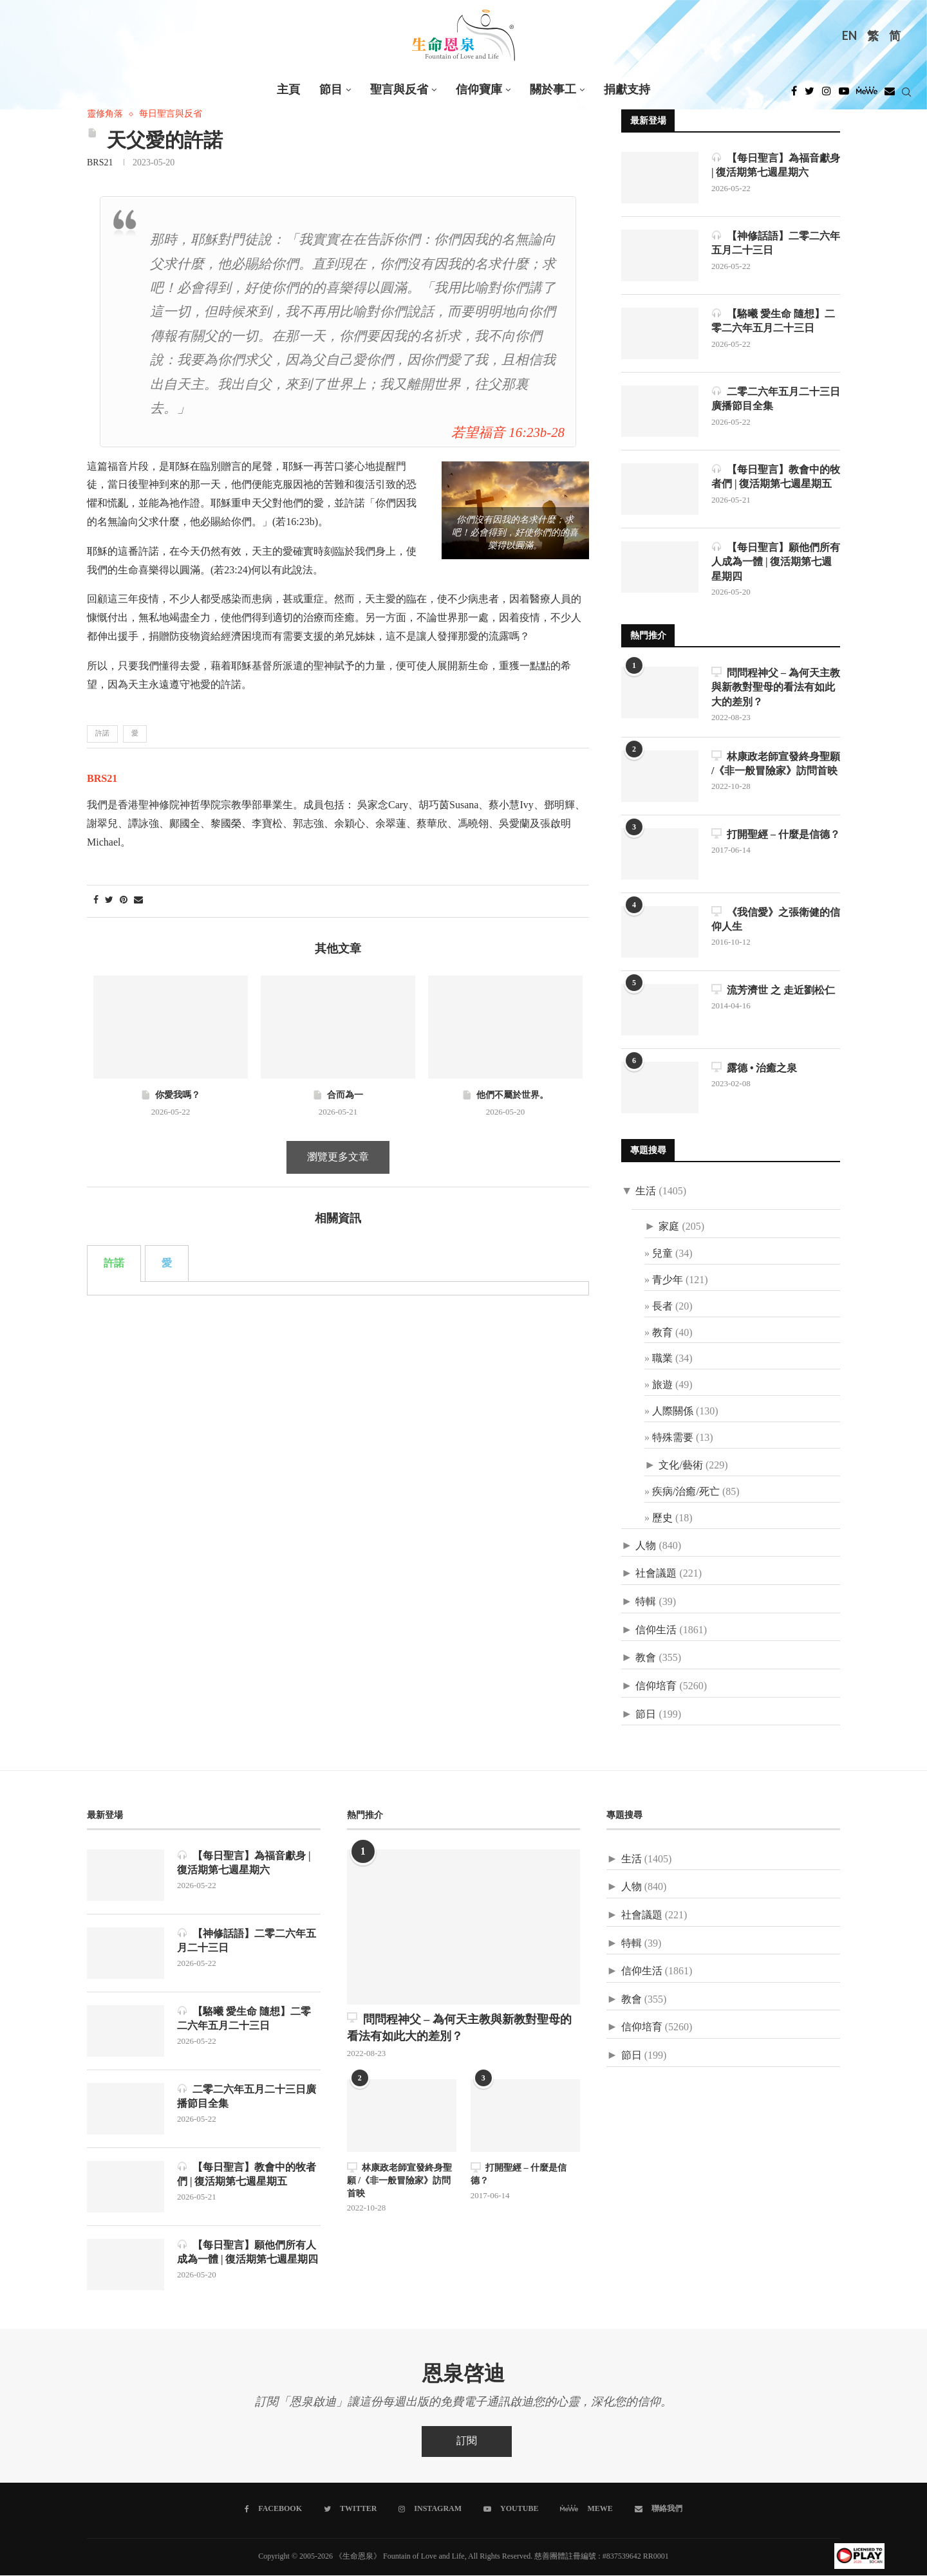 The width and height of the screenshot is (927, 2576). What do you see at coordinates (809, 94) in the screenshot?
I see `[Twitter]` at bounding box center [809, 94].